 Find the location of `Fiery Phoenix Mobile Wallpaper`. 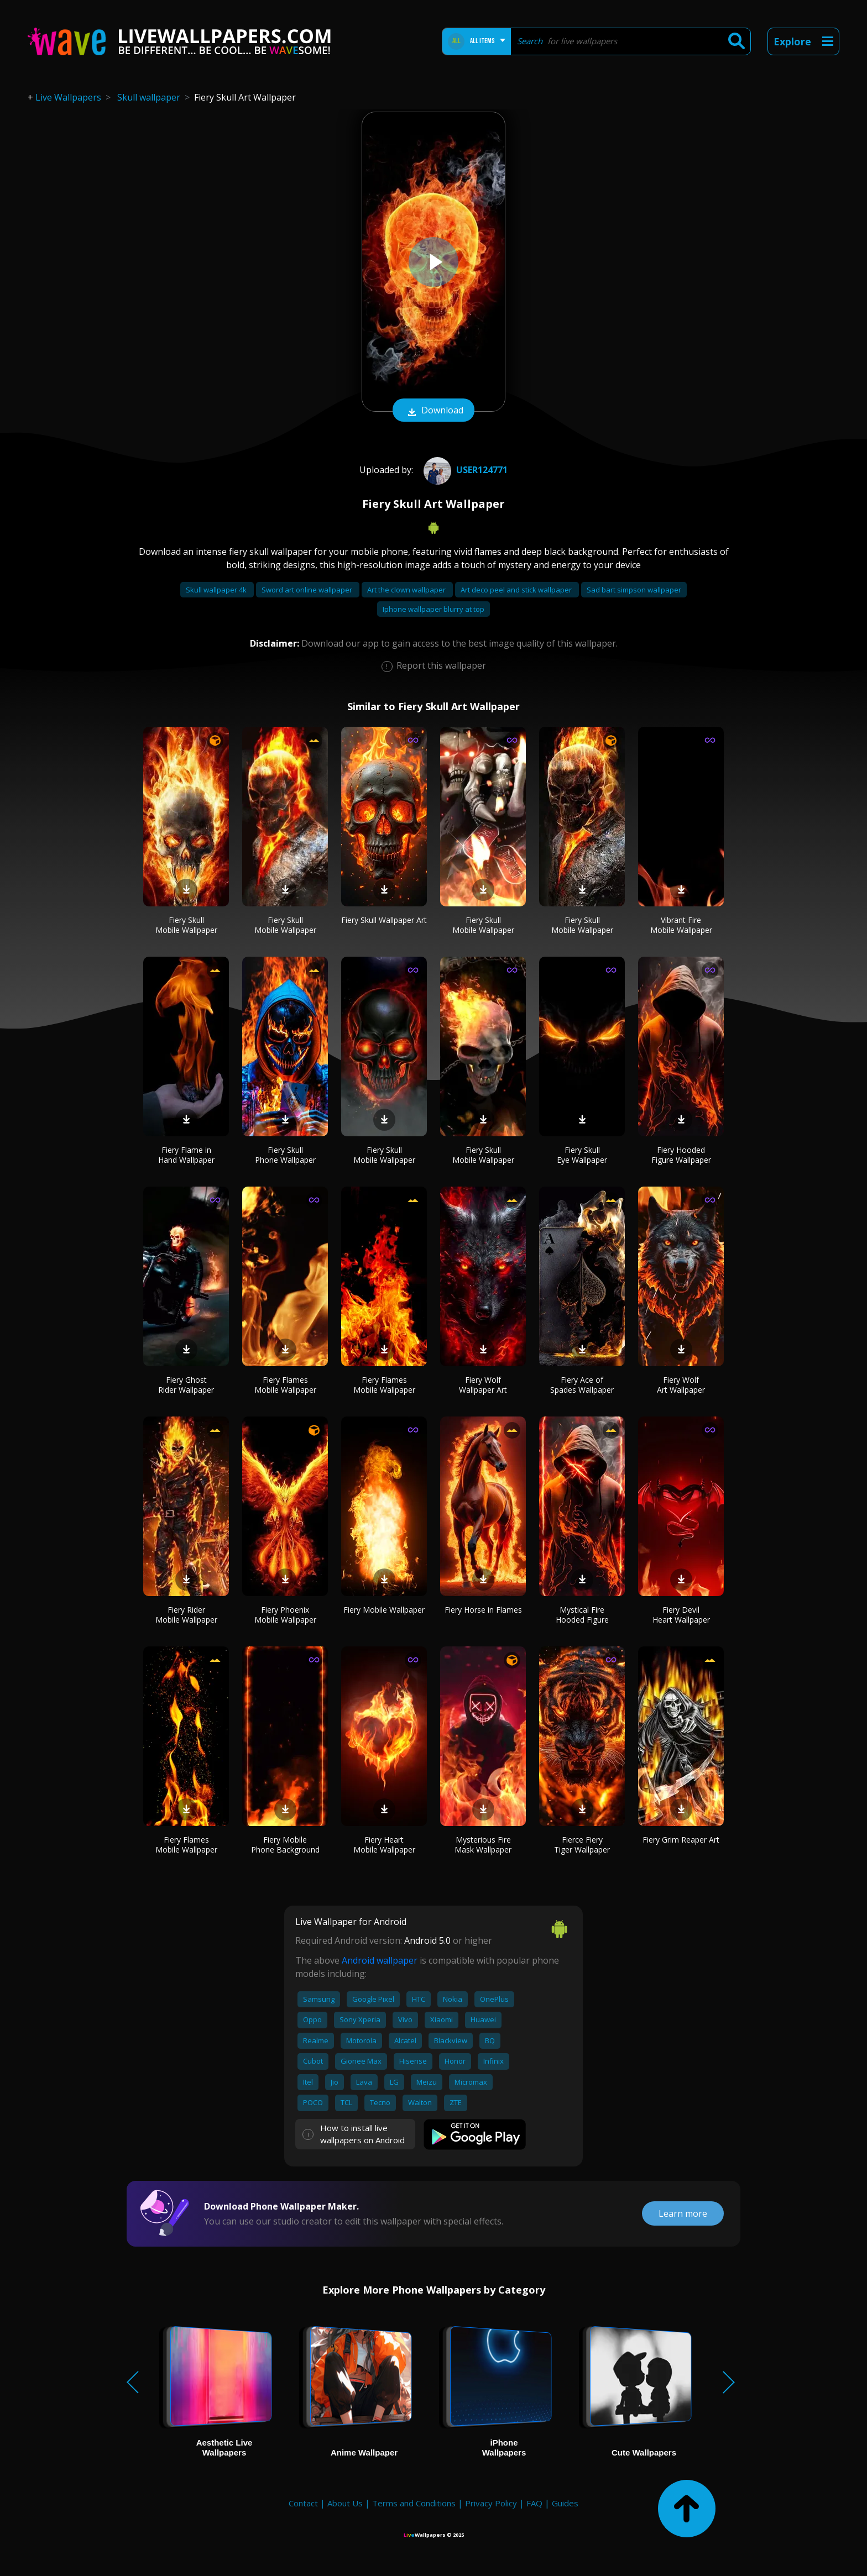

Fiery Phoenix Mobile Wallpaper is located at coordinates (285, 1614).